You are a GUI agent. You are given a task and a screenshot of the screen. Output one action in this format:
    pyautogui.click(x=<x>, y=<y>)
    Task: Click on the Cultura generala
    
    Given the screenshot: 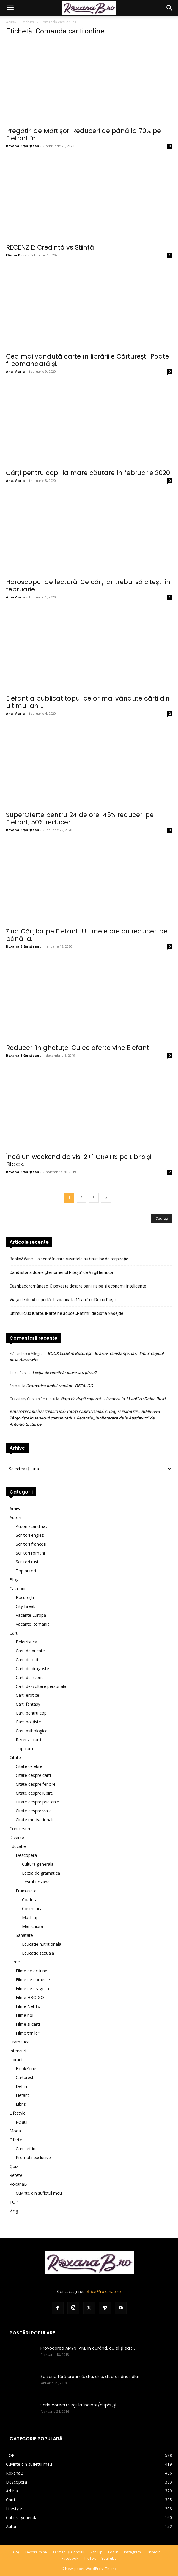 What is the action you would take?
    pyautogui.click(x=37, y=1864)
    